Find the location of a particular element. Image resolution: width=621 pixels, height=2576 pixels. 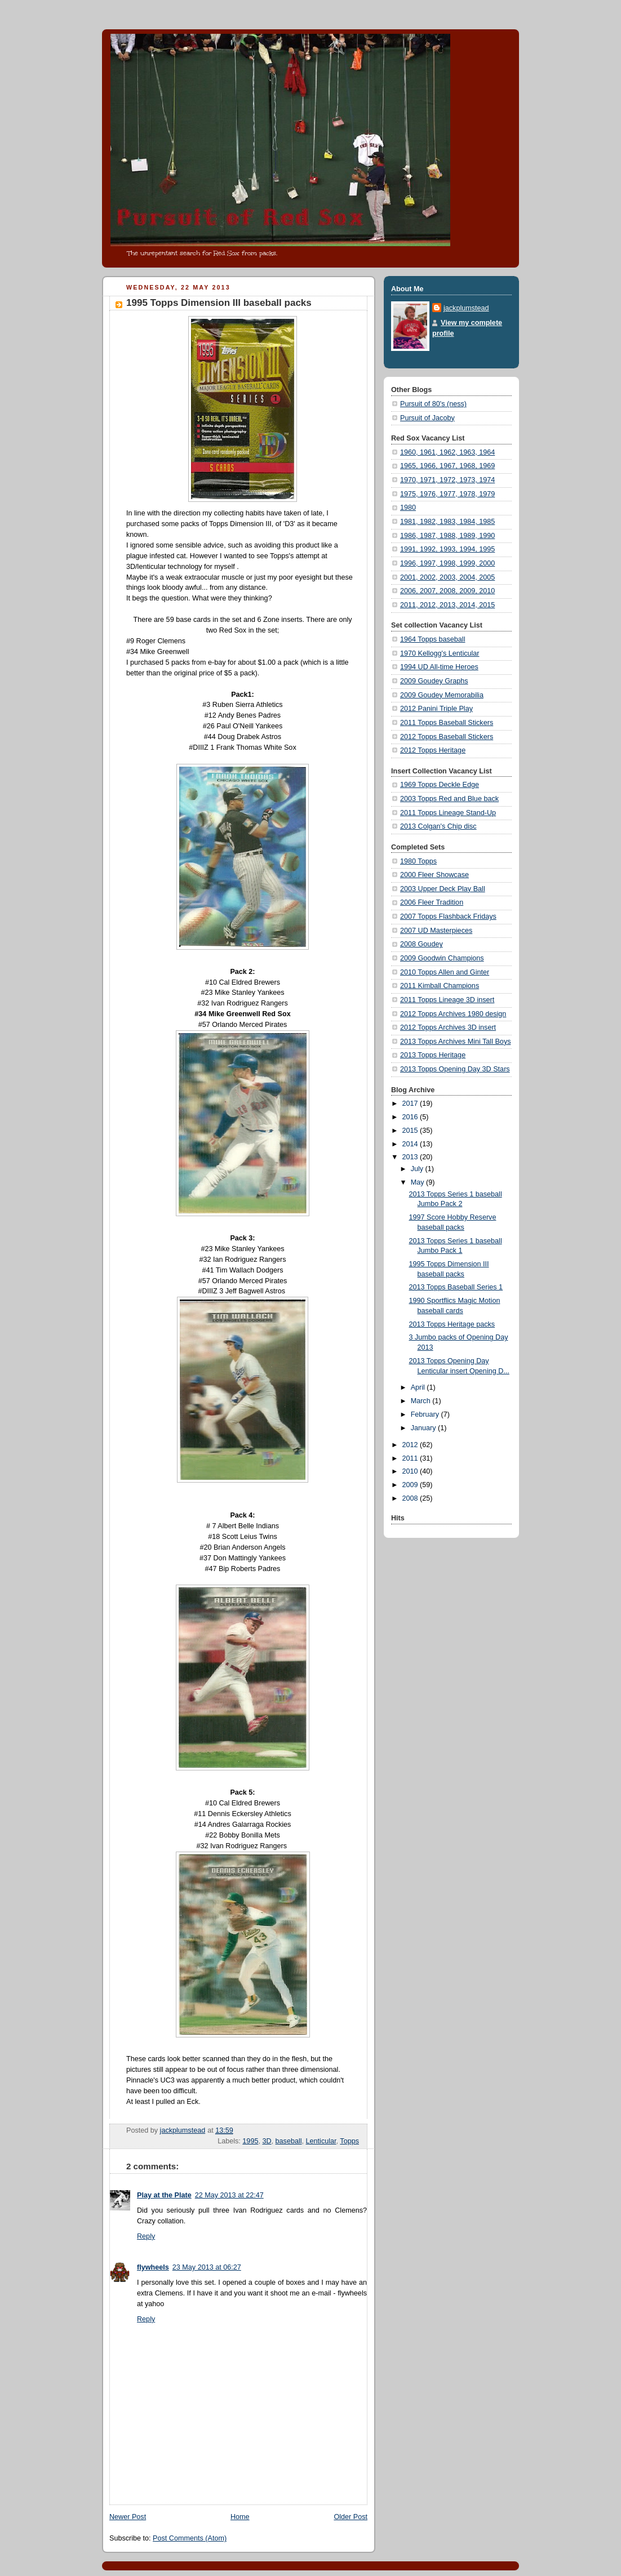

2014 is located at coordinates (411, 1144).